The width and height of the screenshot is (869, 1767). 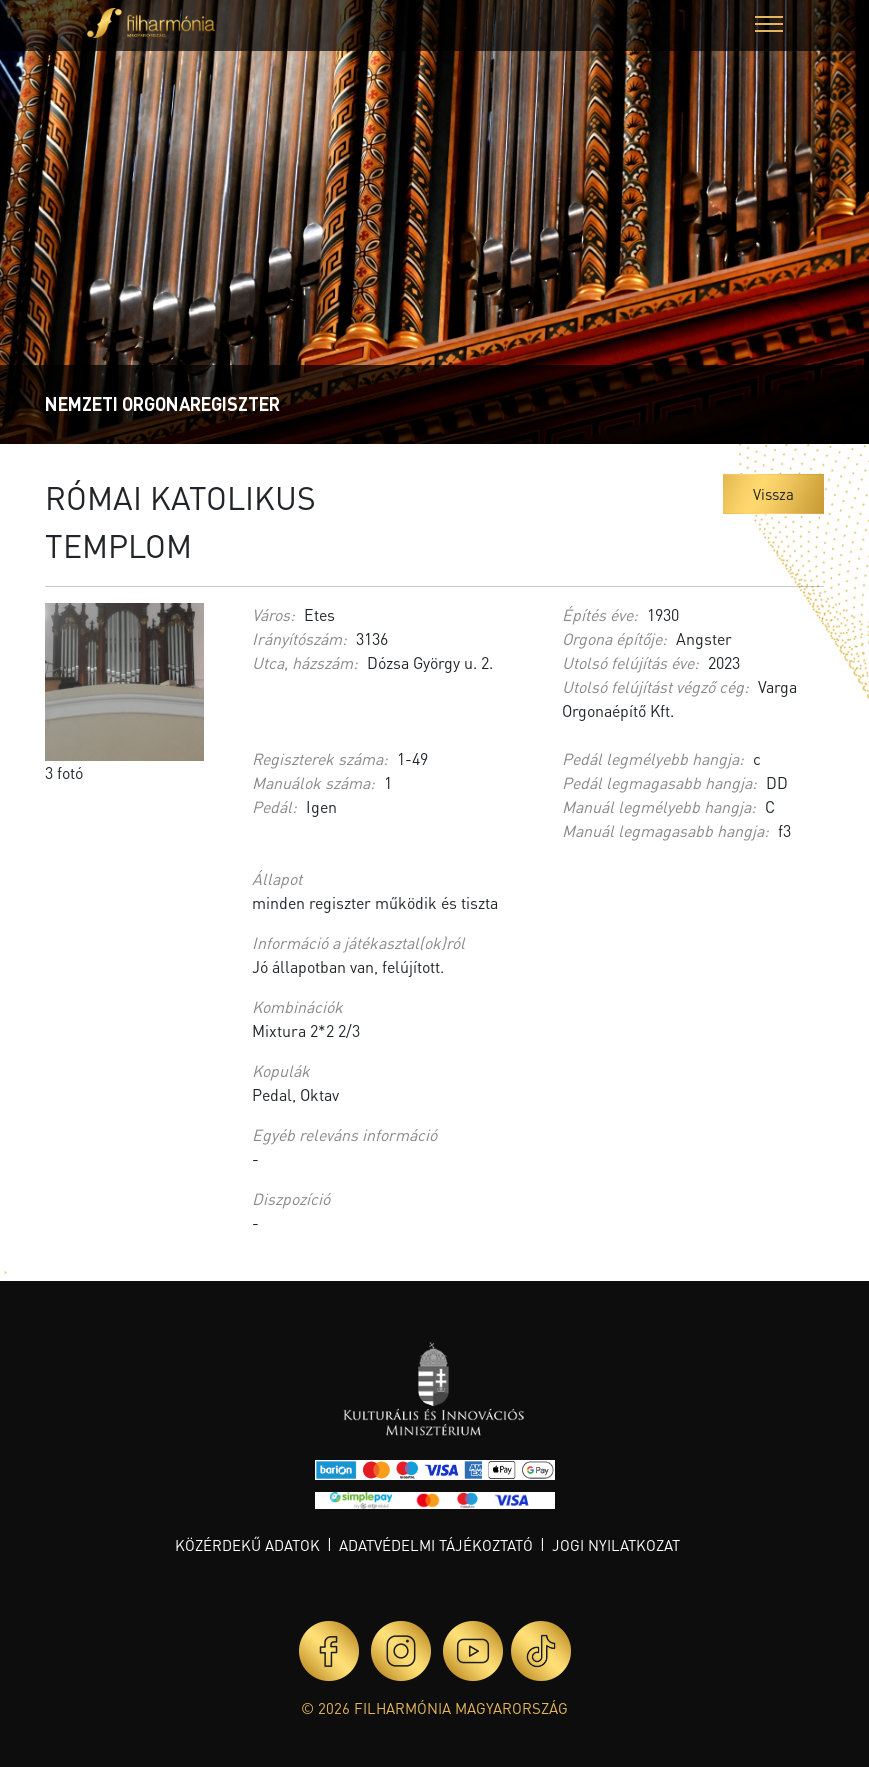 What do you see at coordinates (320, 758) in the screenshot?
I see `Regiszterek száma:` at bounding box center [320, 758].